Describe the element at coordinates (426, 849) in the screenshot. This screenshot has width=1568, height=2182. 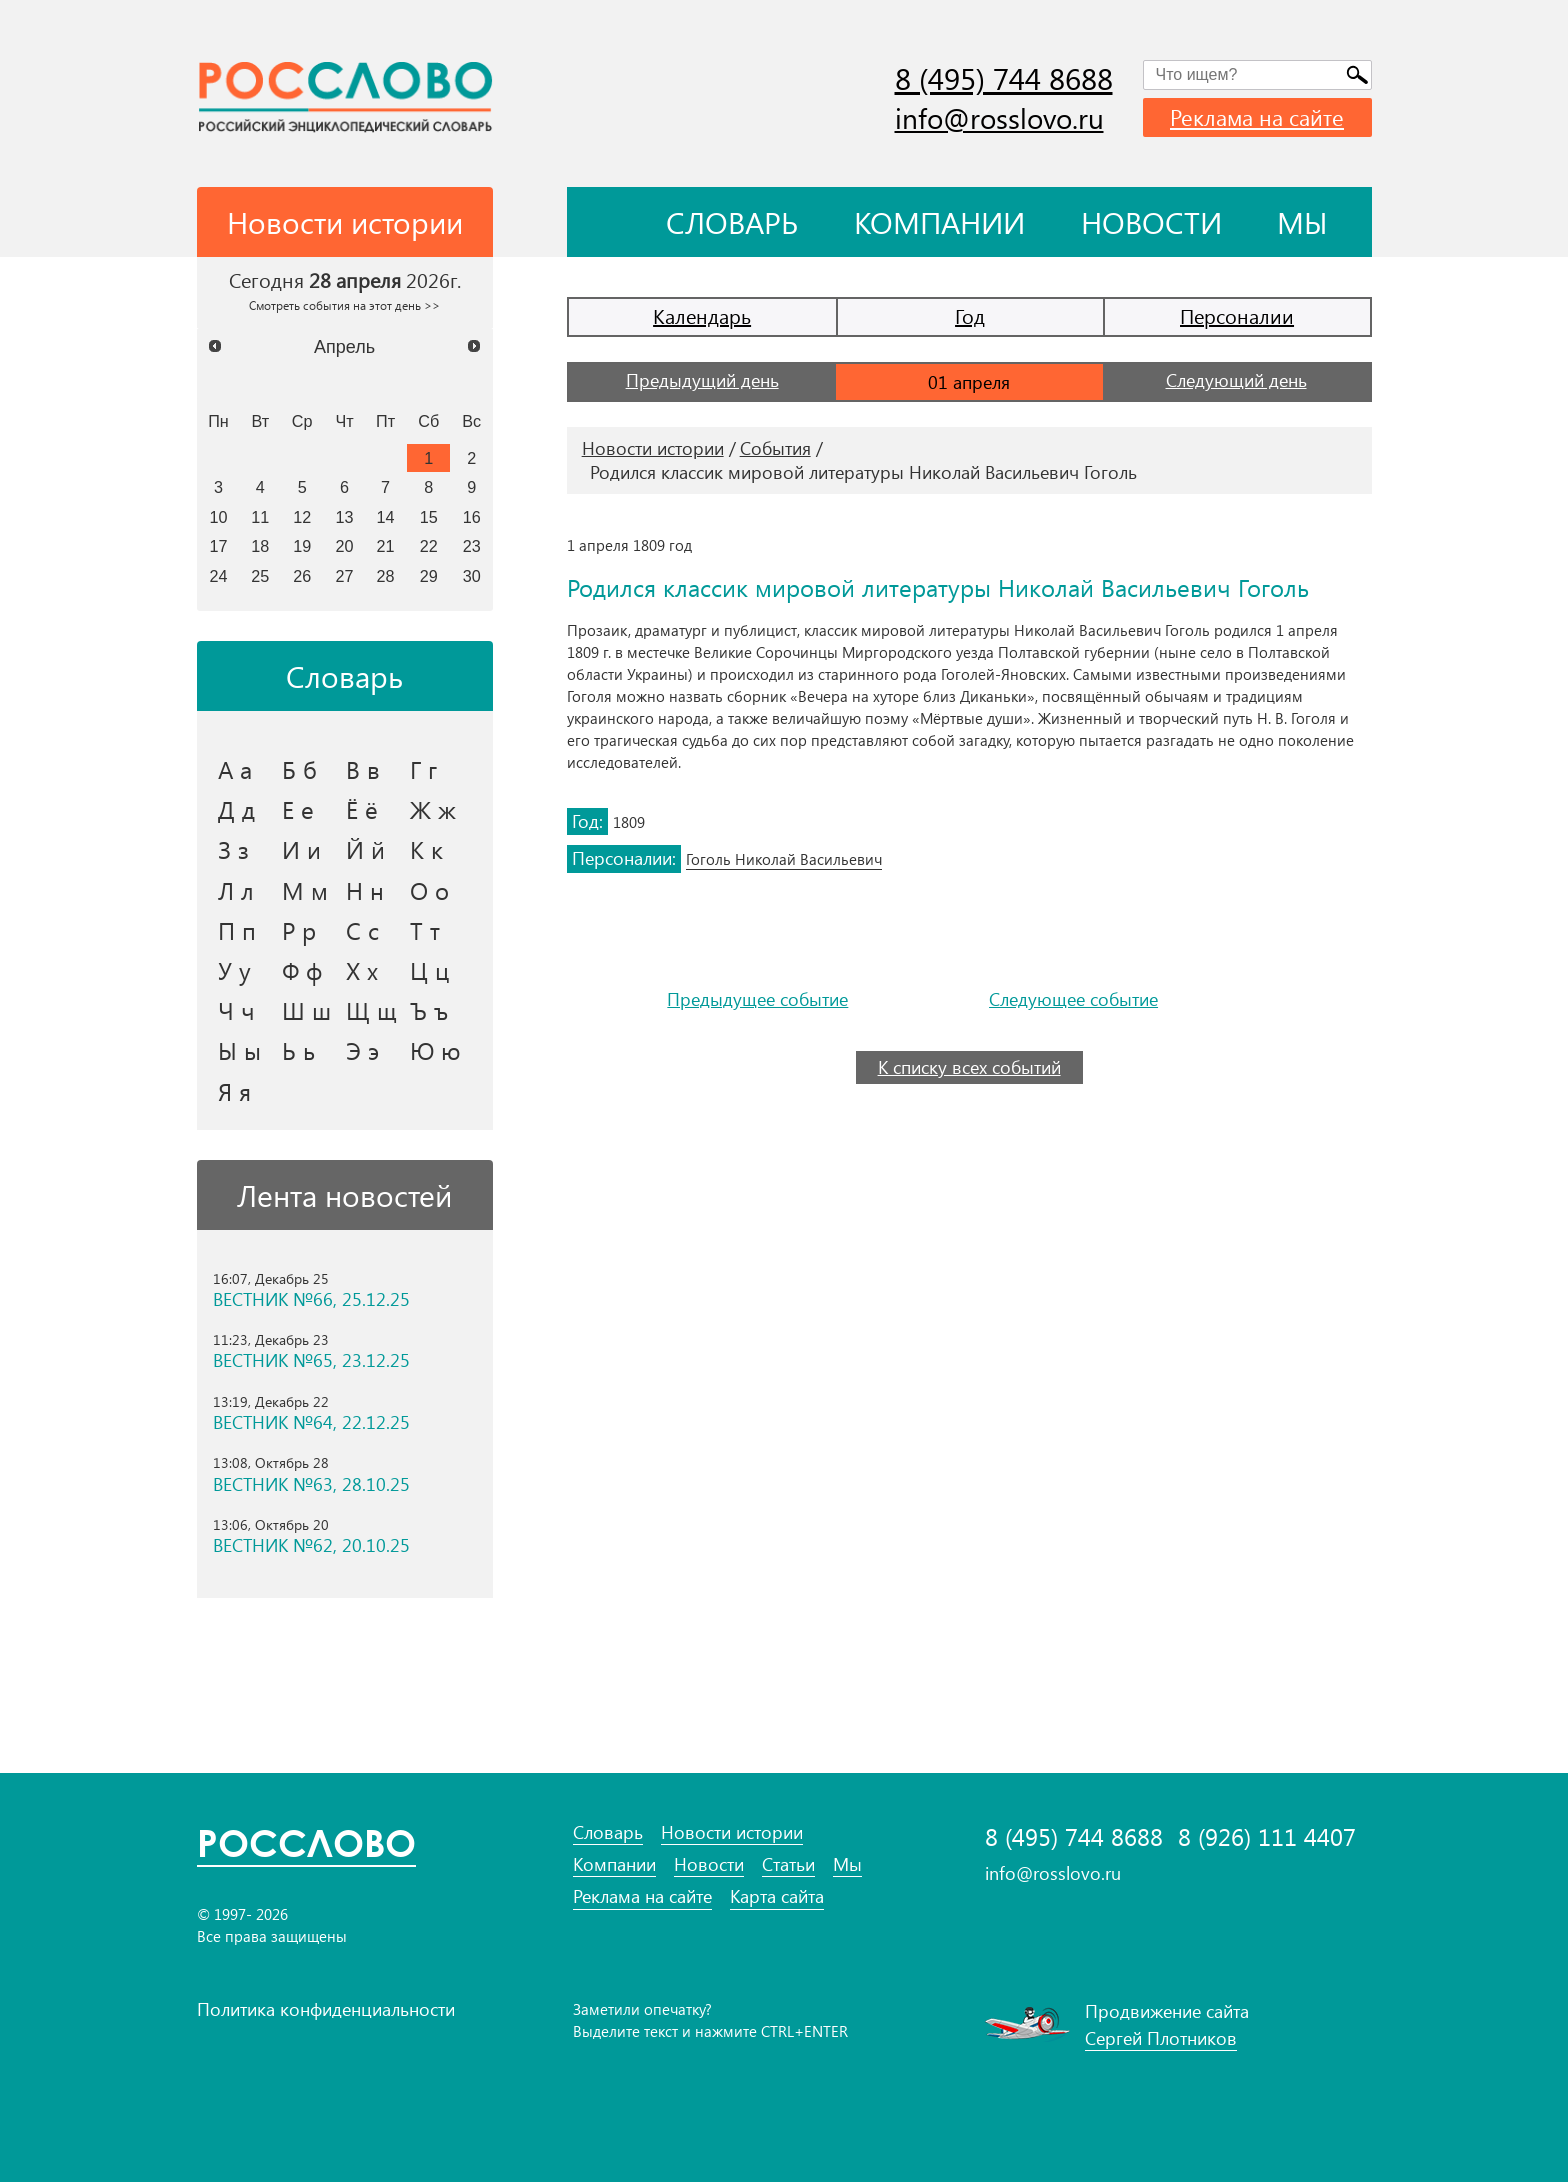
I see `К к` at that location.